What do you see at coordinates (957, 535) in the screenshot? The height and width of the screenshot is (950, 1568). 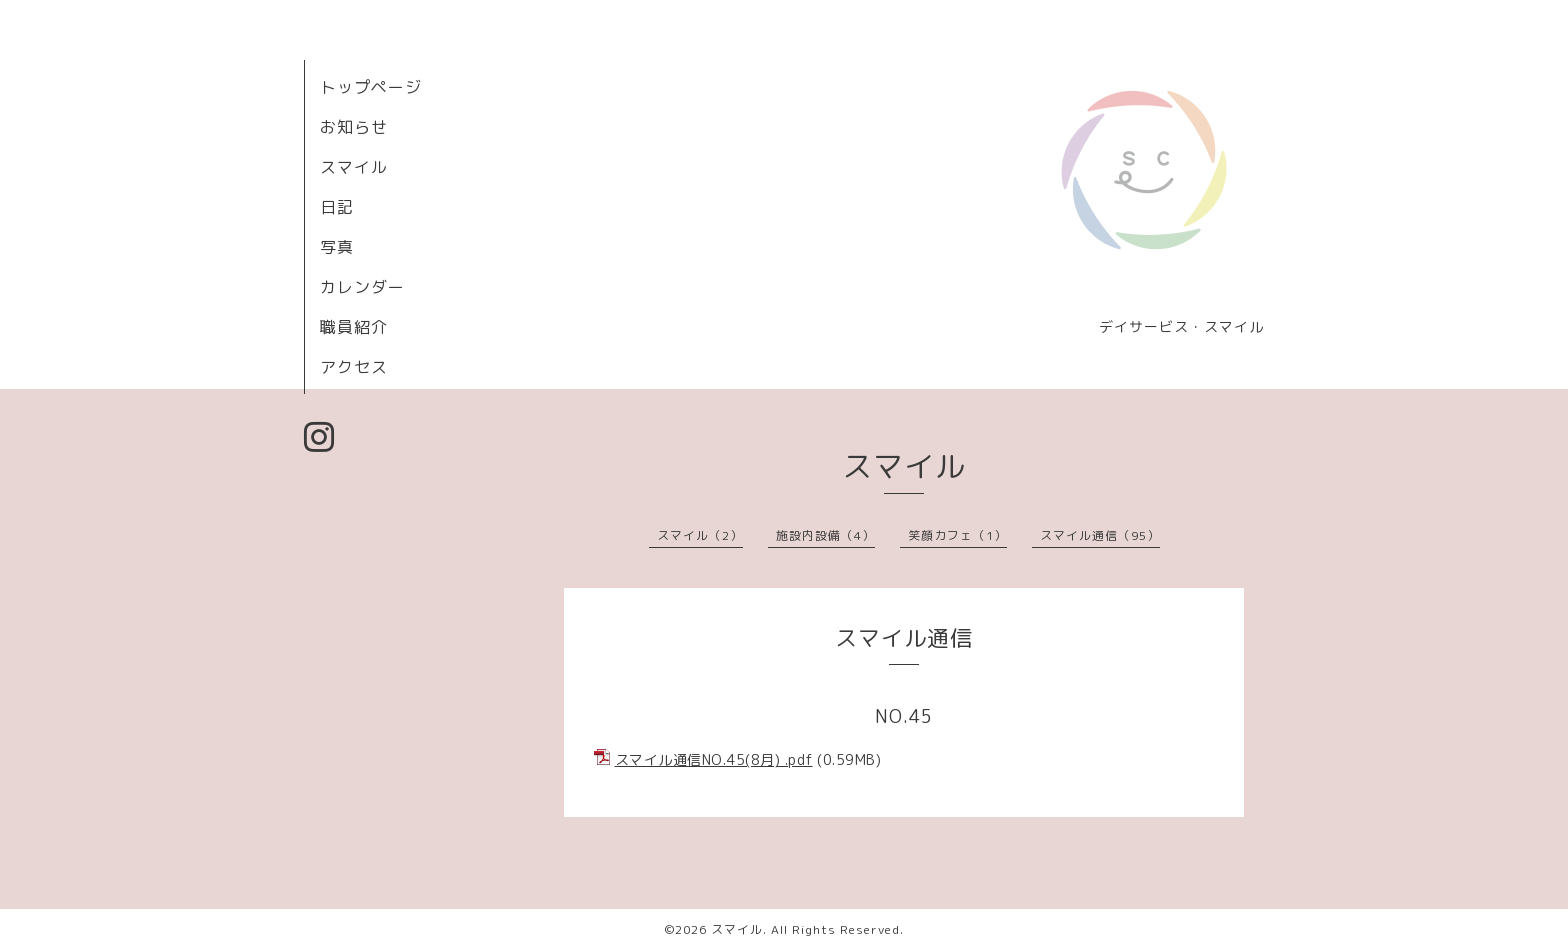 I see `笑顔カフェ（1）` at bounding box center [957, 535].